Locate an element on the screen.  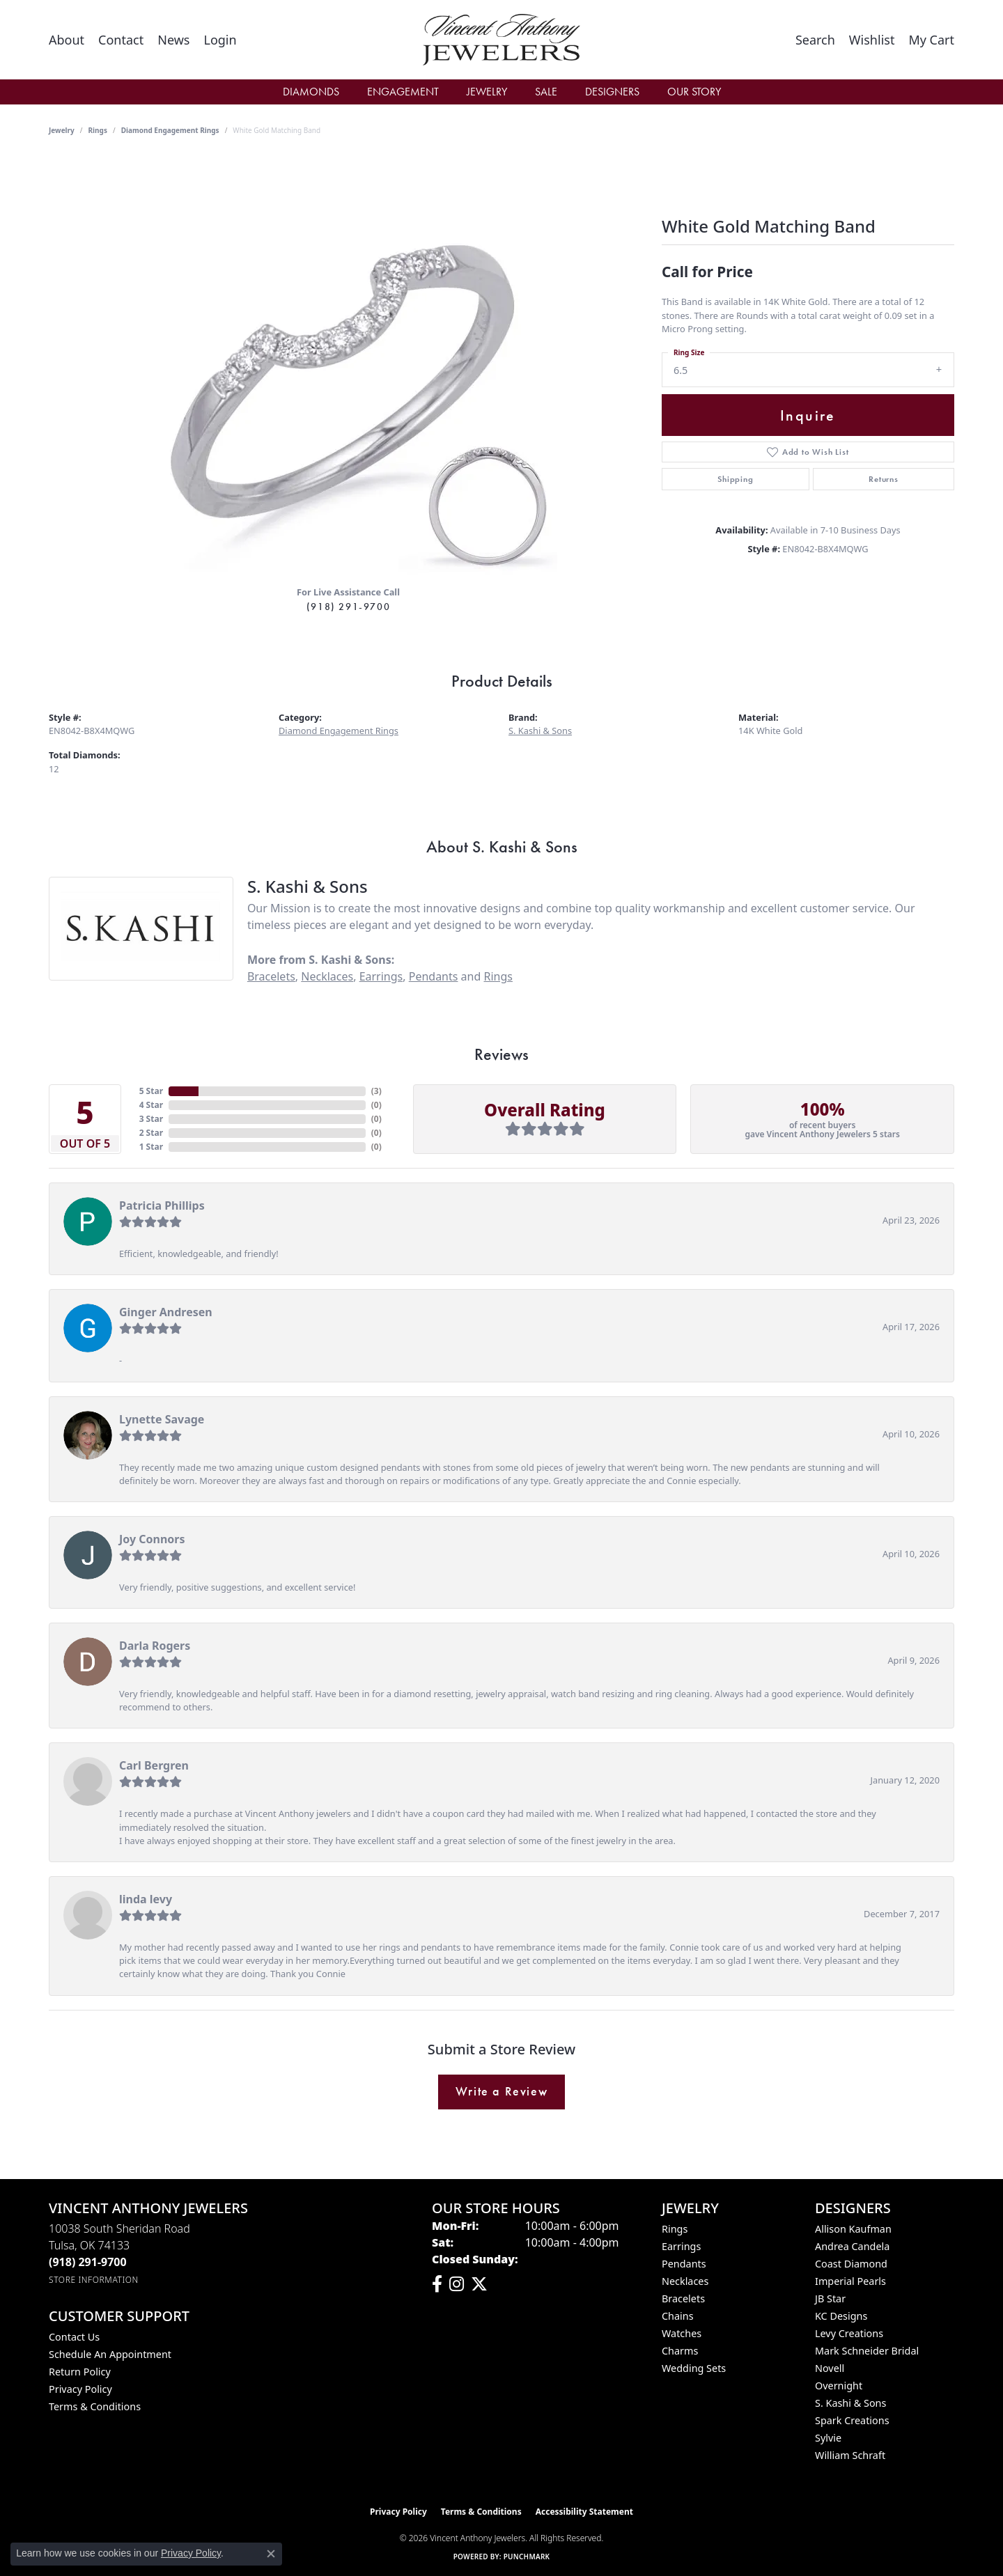
Jewelry [button] is located at coordinates (487, 91).